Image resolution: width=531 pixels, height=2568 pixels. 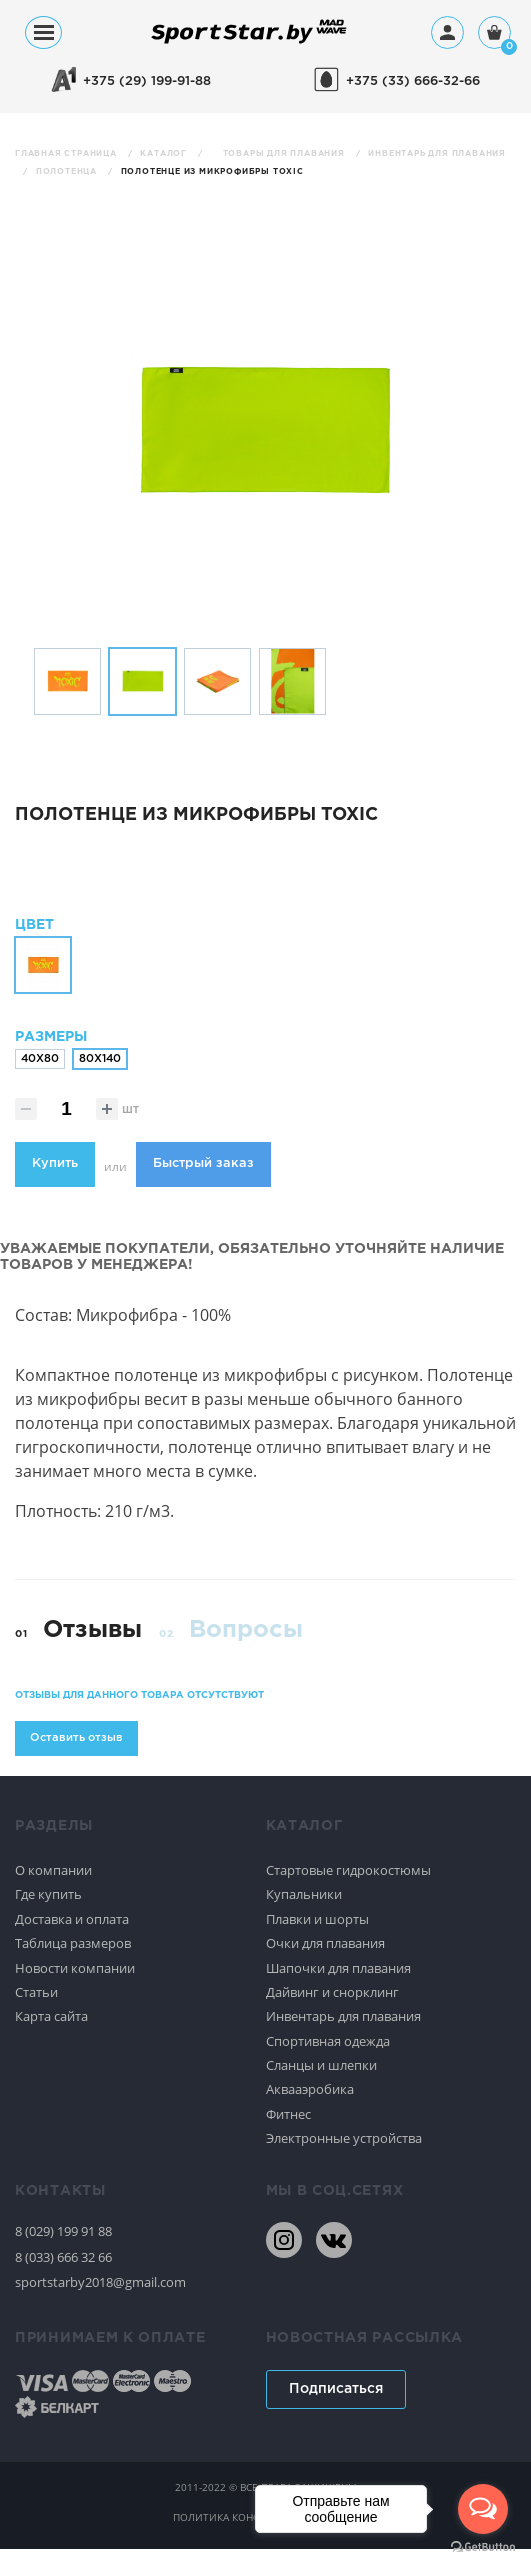 I want to click on Главная страница, so click(x=67, y=153).